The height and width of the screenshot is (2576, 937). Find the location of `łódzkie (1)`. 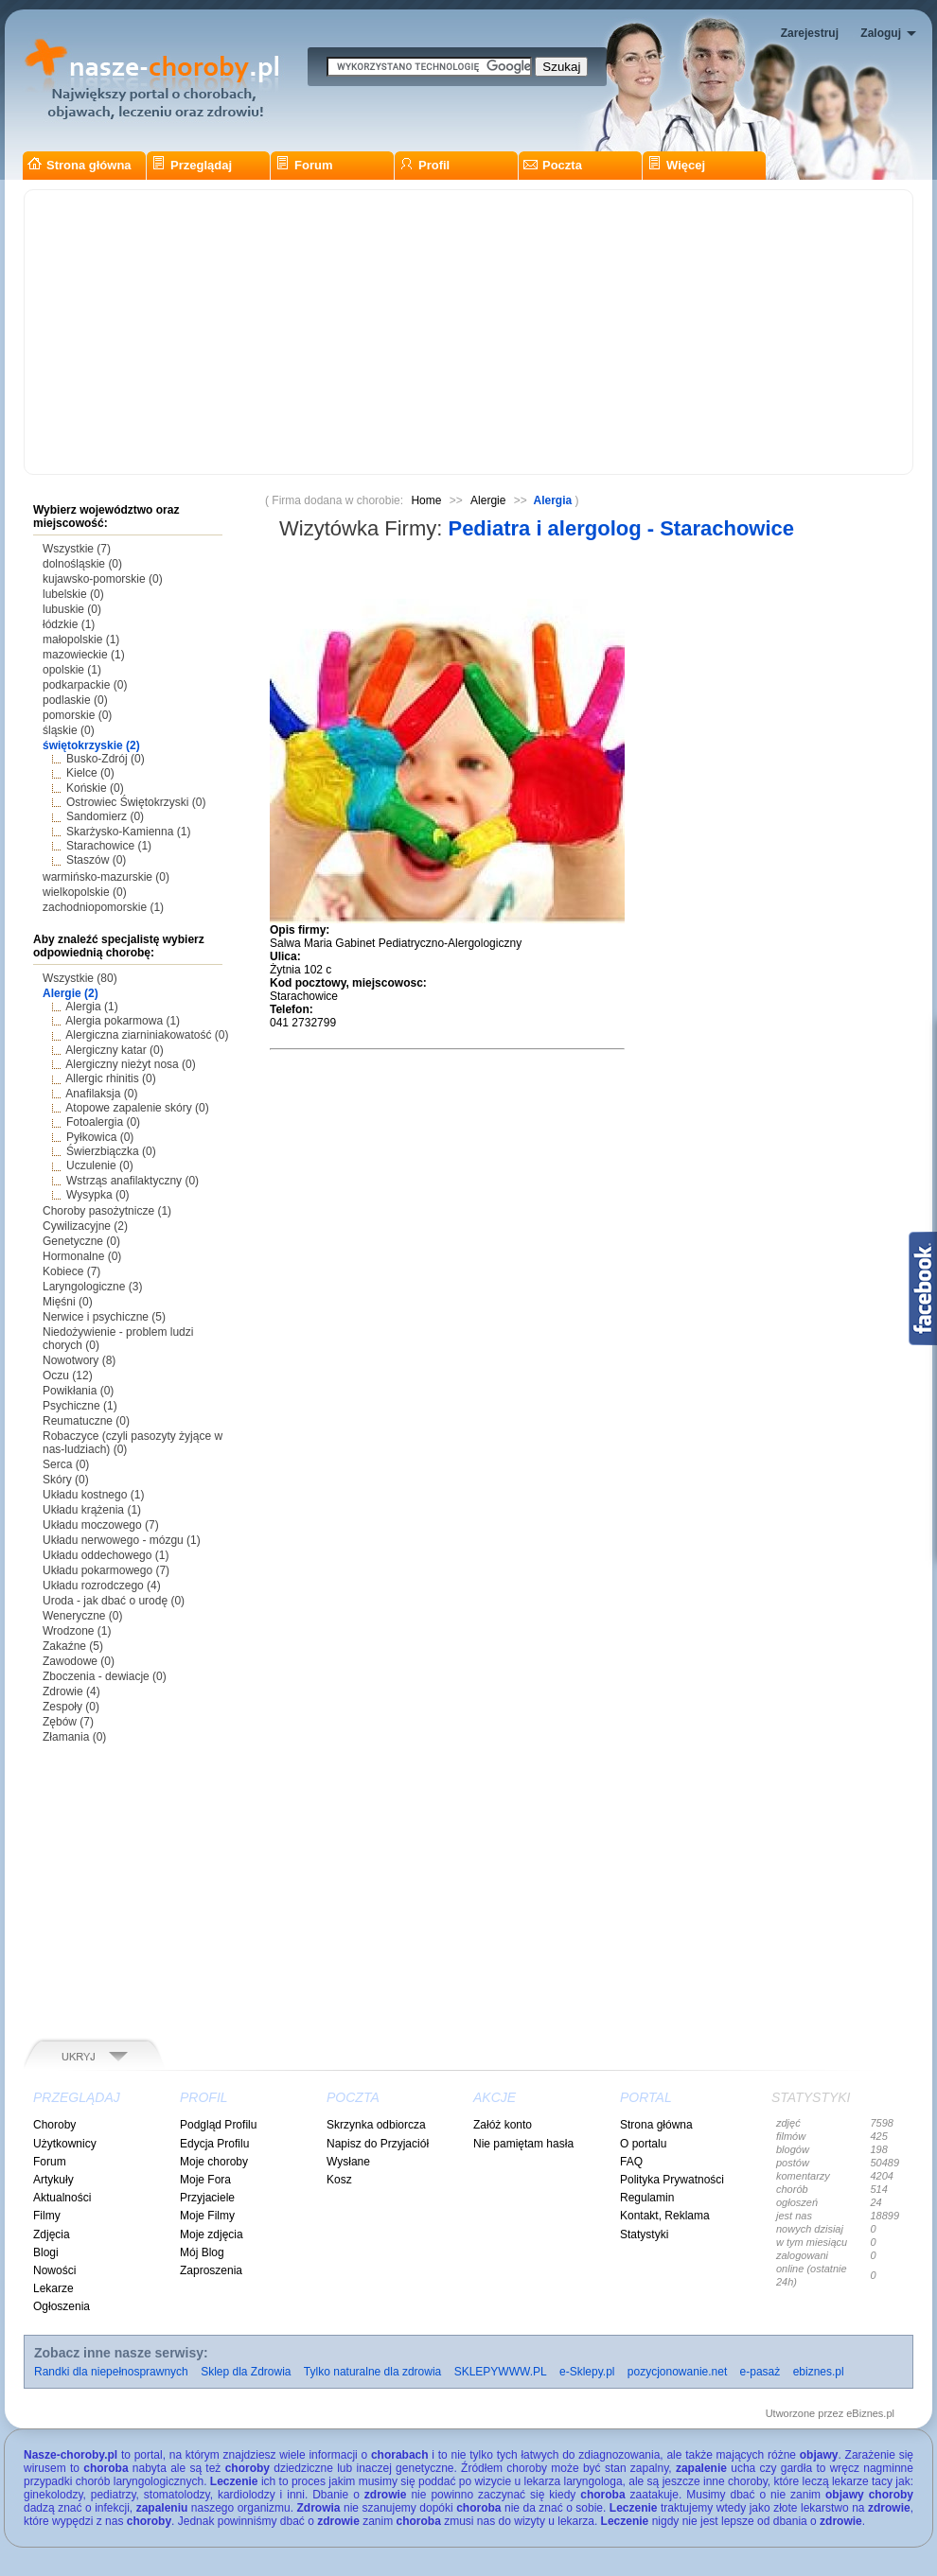

łódzkie (1) is located at coordinates (69, 624).